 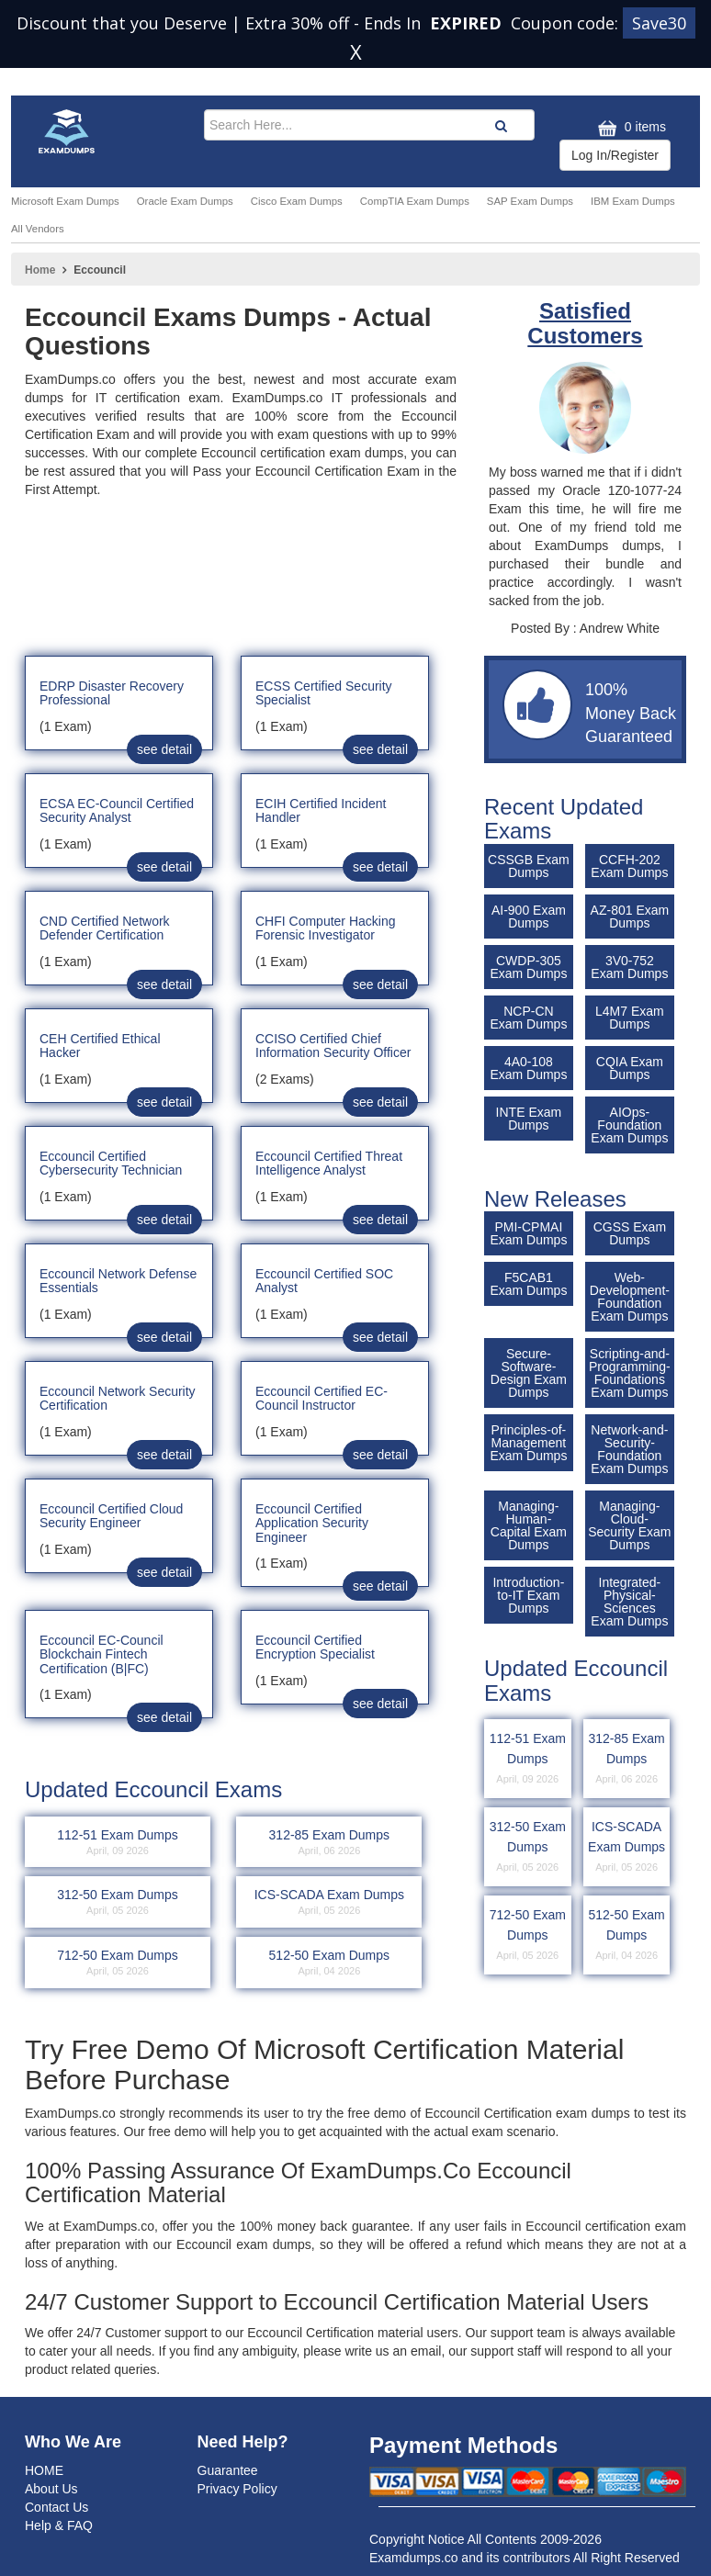 What do you see at coordinates (528, 1848) in the screenshot?
I see `312-50 Exam Dumps` at bounding box center [528, 1848].